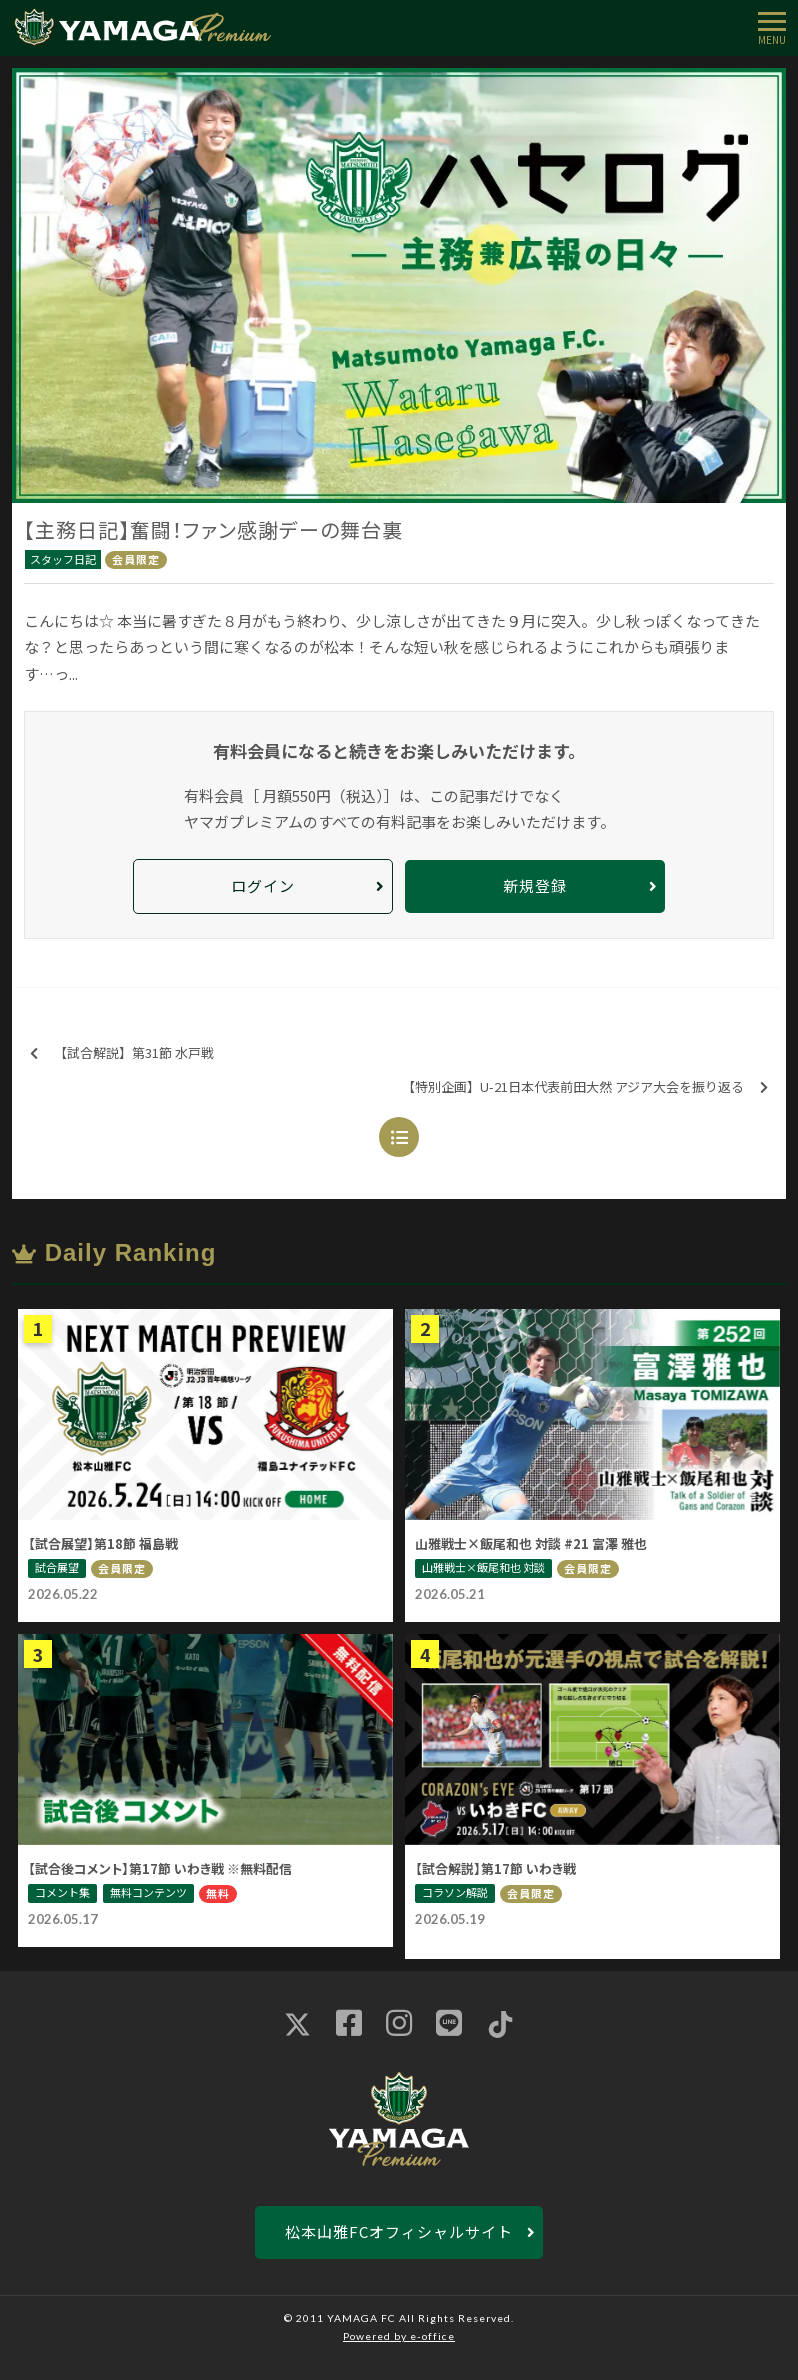 The image size is (798, 2380). I want to click on 新規登録, so click(535, 885).